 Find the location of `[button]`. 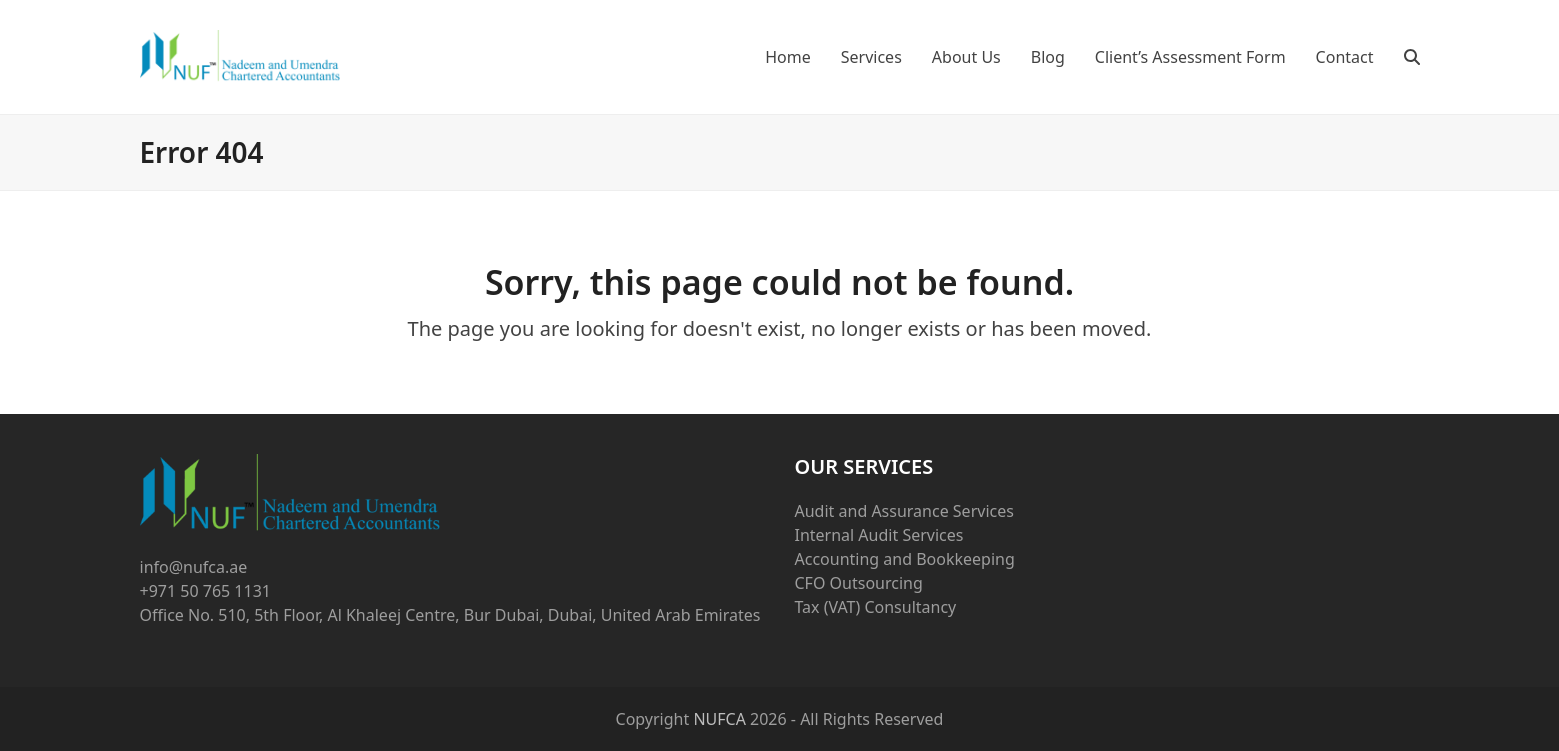

[button] is located at coordinates (1412, 57).